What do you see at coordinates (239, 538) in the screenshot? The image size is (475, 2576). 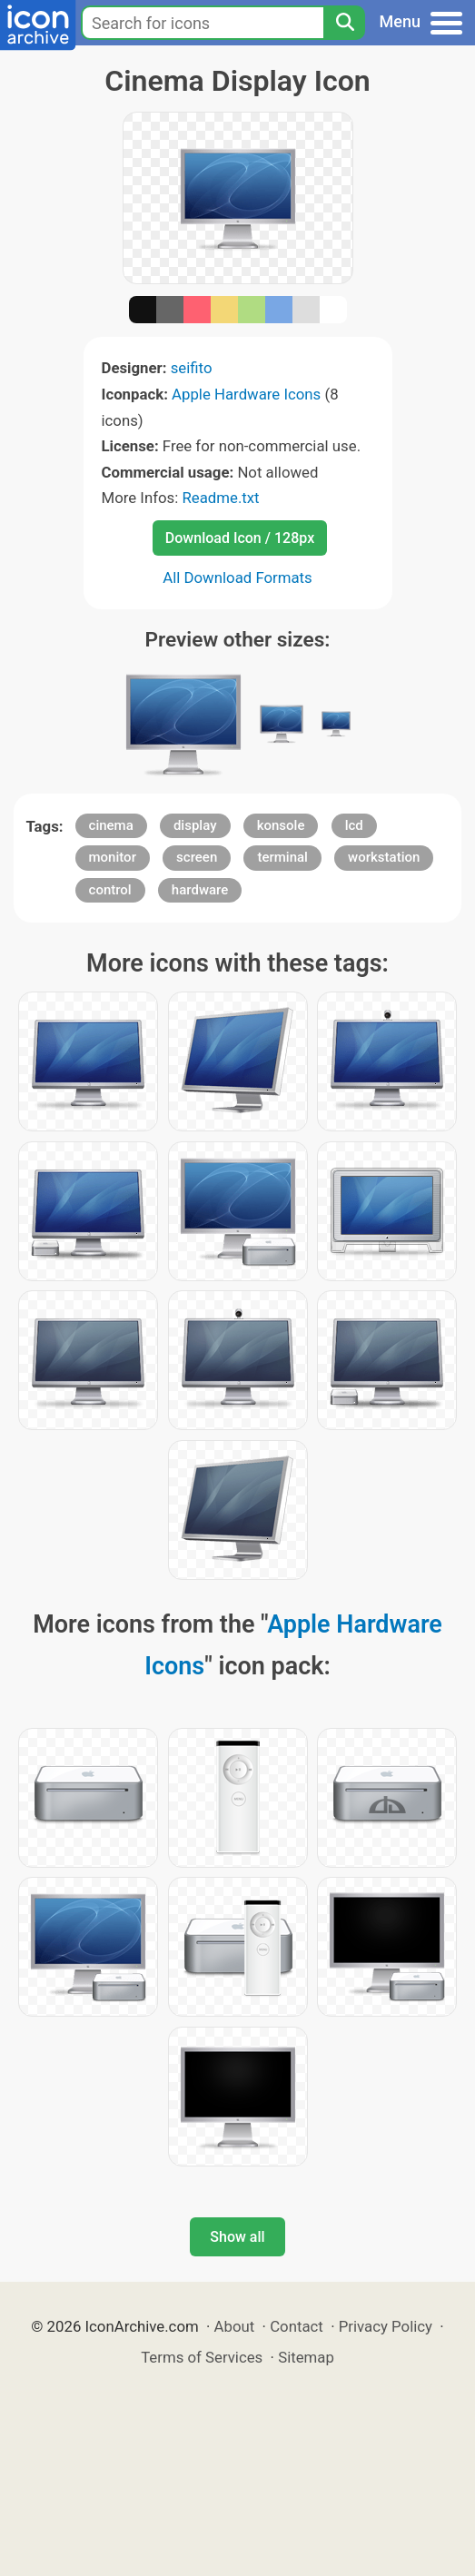 I see `Download Icon / 128px` at bounding box center [239, 538].